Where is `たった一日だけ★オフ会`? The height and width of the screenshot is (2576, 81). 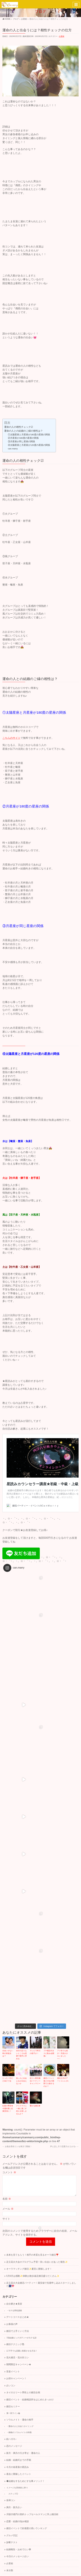 たった一日だけ★オフ会 is located at coordinates (7, 1855).